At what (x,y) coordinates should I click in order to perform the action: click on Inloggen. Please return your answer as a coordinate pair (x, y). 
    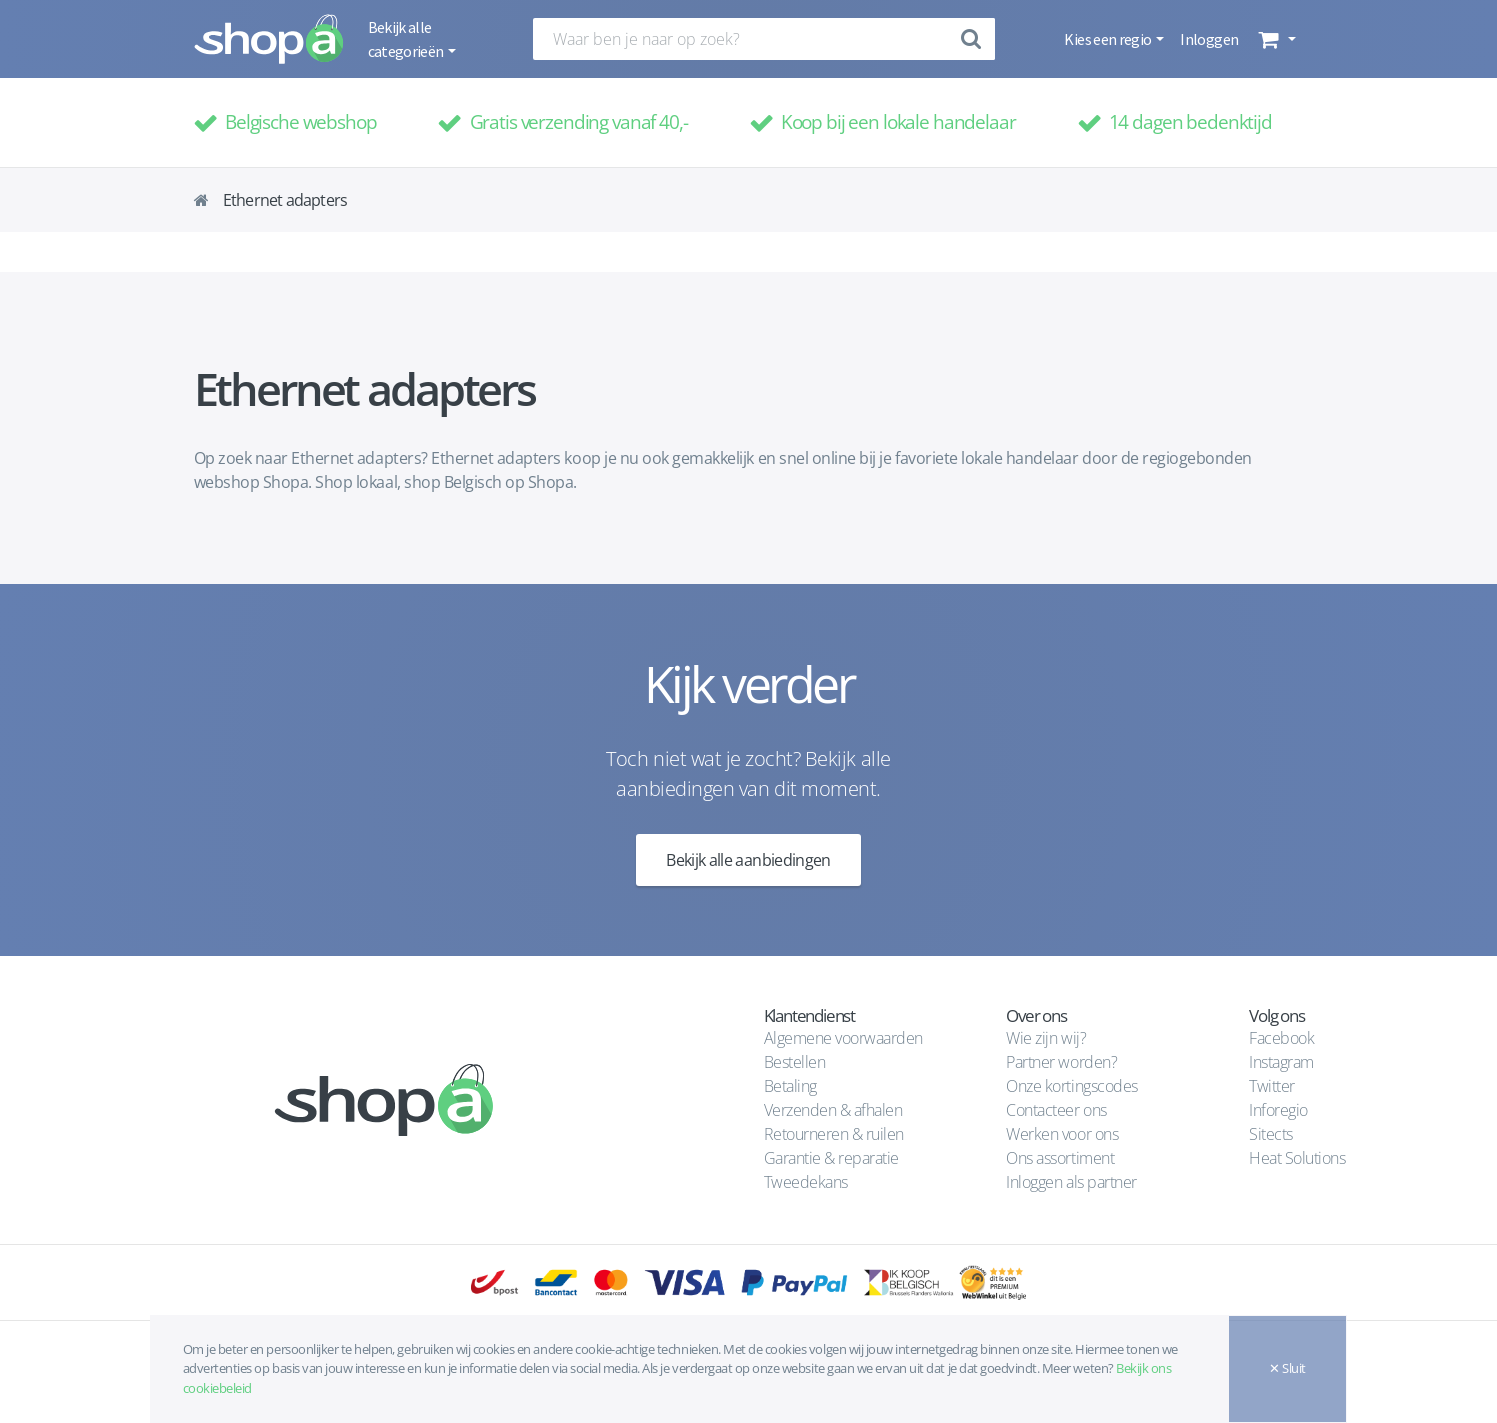
    Looking at the image, I should click on (1209, 39).